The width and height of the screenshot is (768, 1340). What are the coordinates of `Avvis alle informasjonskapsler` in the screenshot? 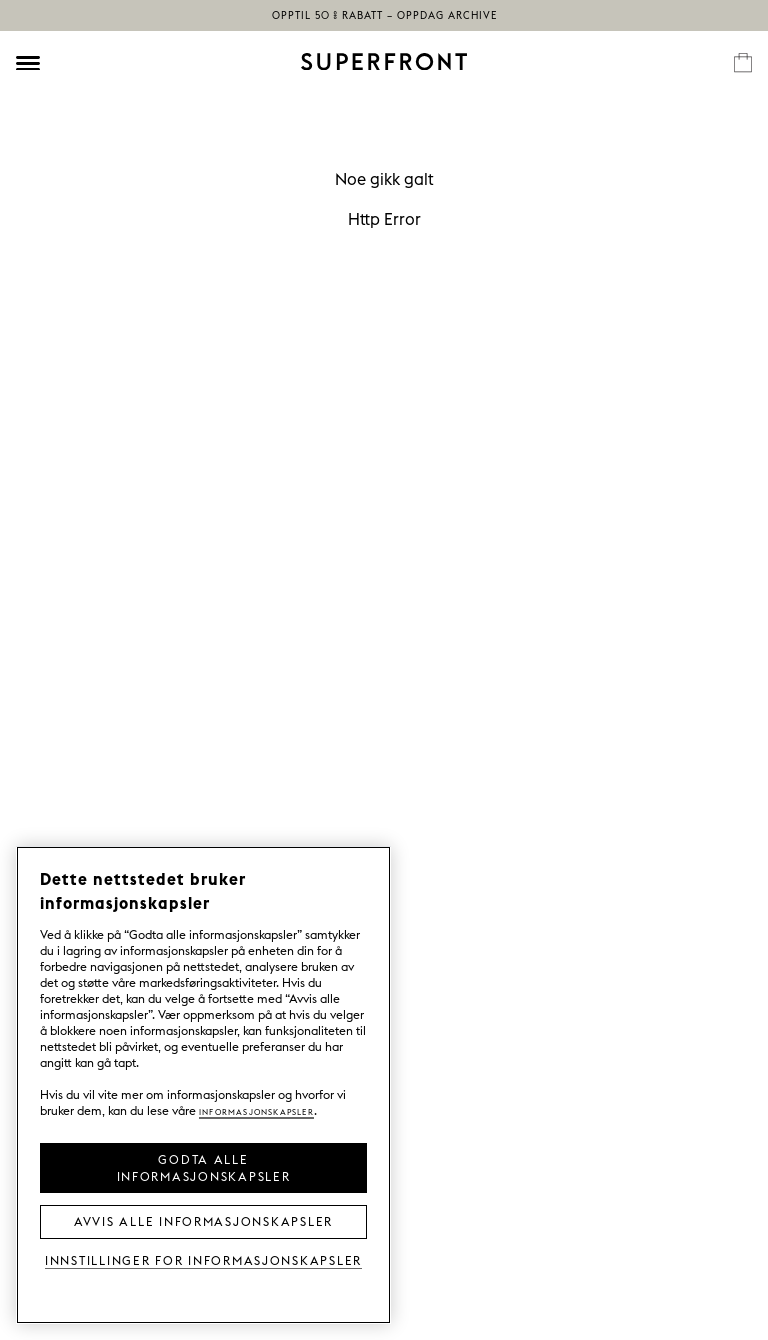 It's located at (203, 1220).